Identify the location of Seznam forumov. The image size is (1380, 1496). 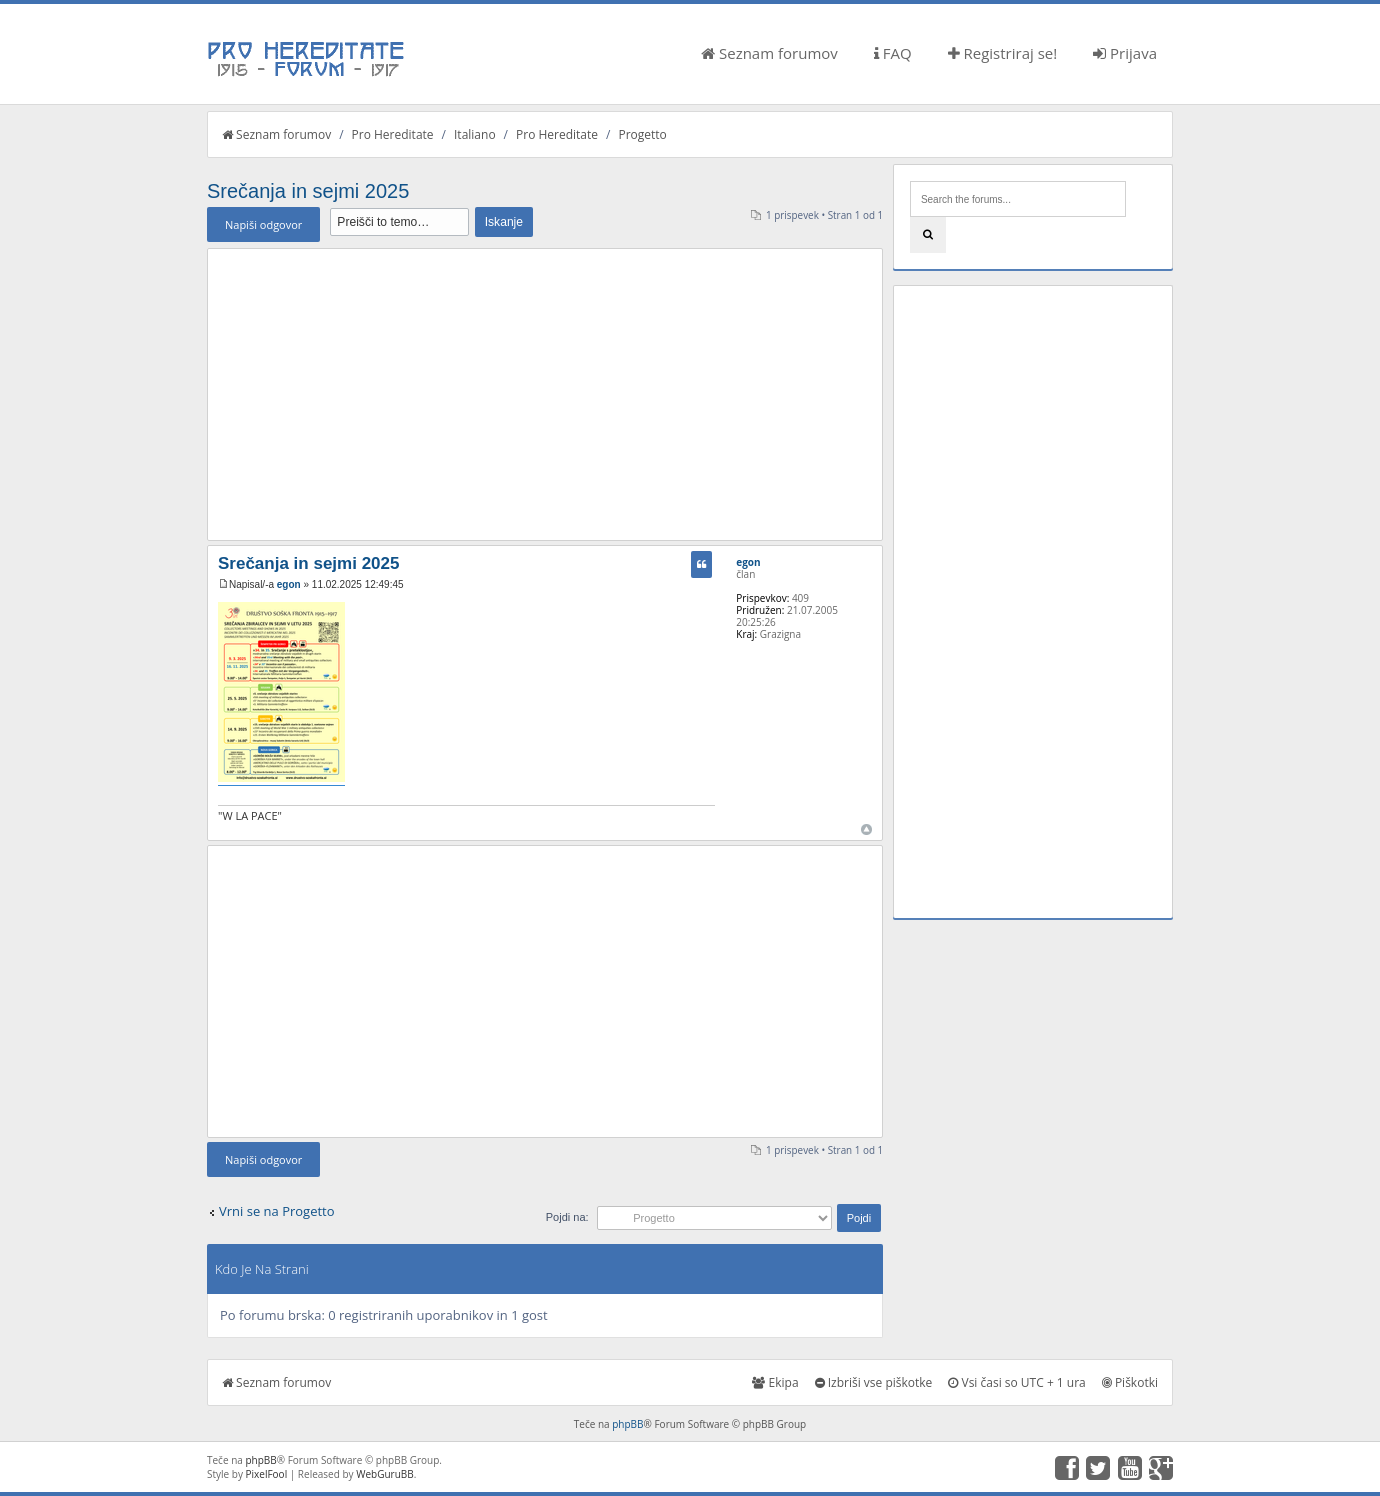
(769, 53).